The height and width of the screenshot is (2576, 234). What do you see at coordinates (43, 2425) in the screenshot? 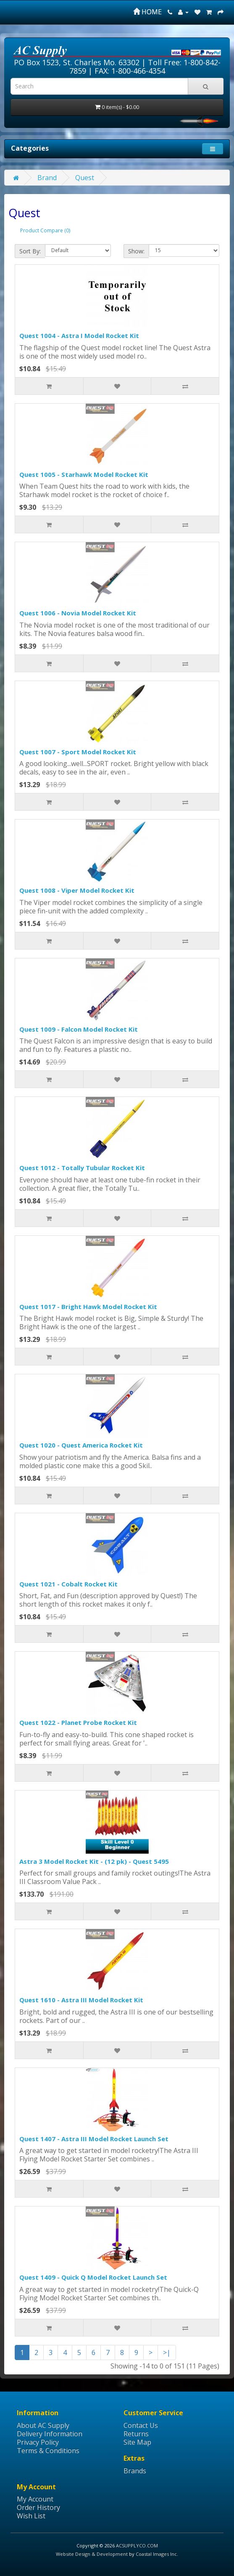
I see `About AC Supply` at bounding box center [43, 2425].